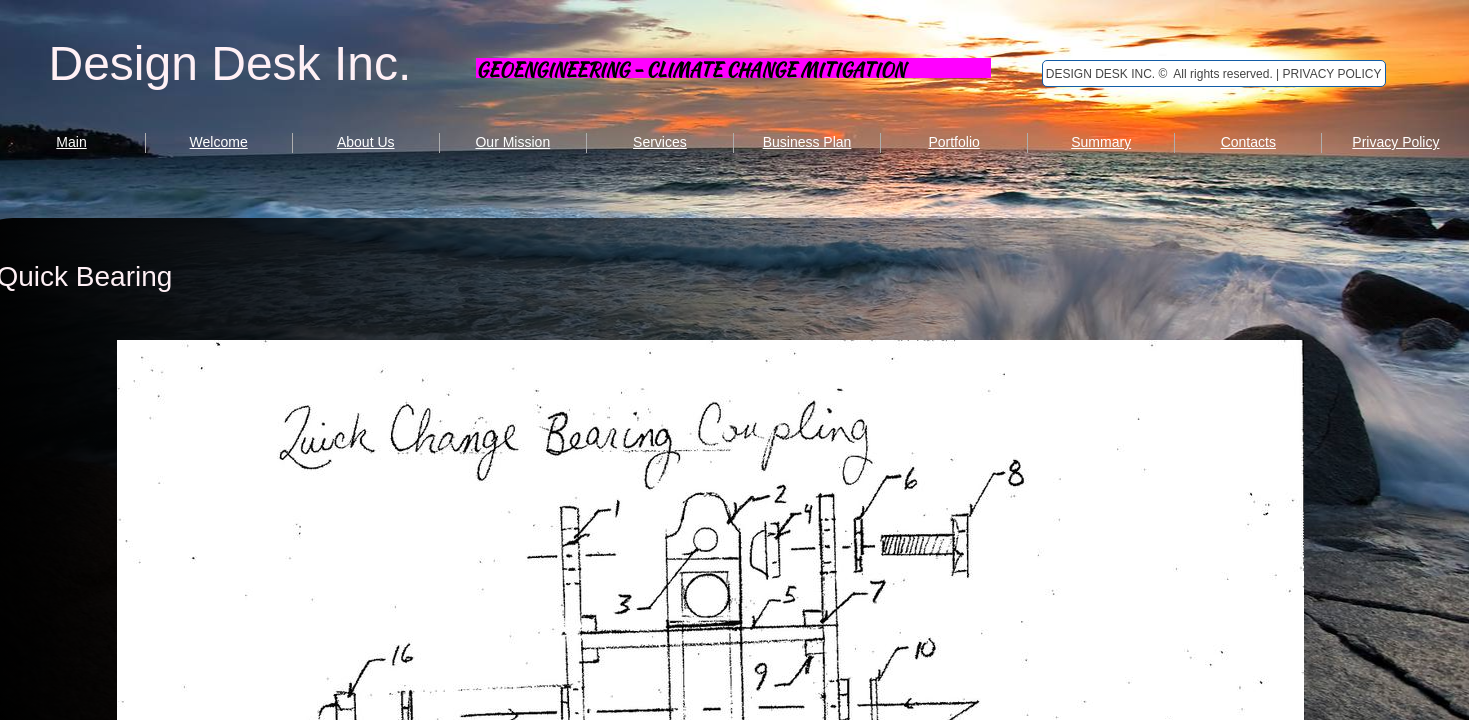 The image size is (1469, 720). I want to click on Contacts, so click(1248, 142).